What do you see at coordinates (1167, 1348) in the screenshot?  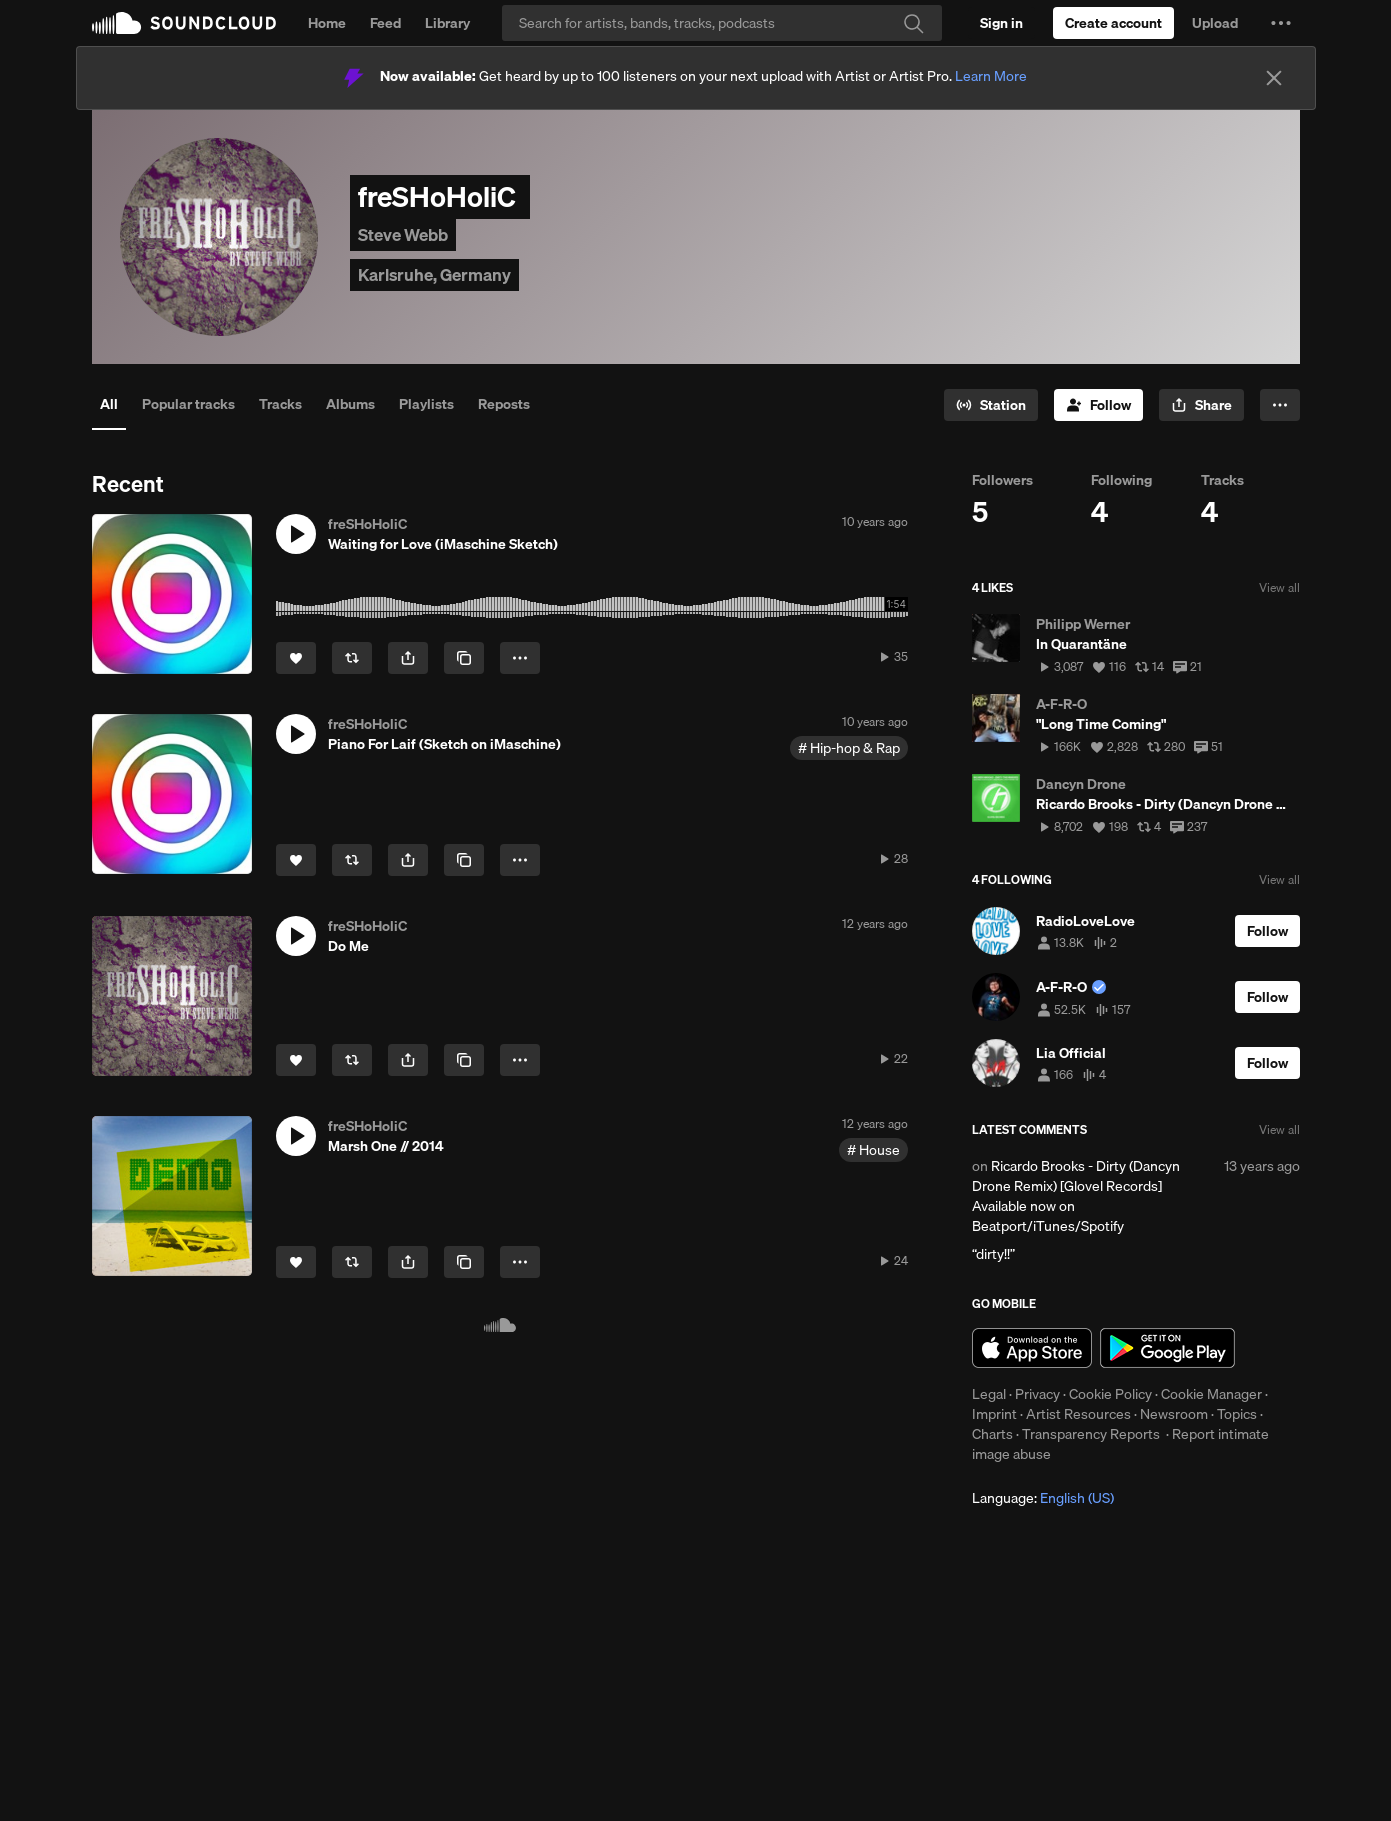 I see `Get it on Google Play` at bounding box center [1167, 1348].